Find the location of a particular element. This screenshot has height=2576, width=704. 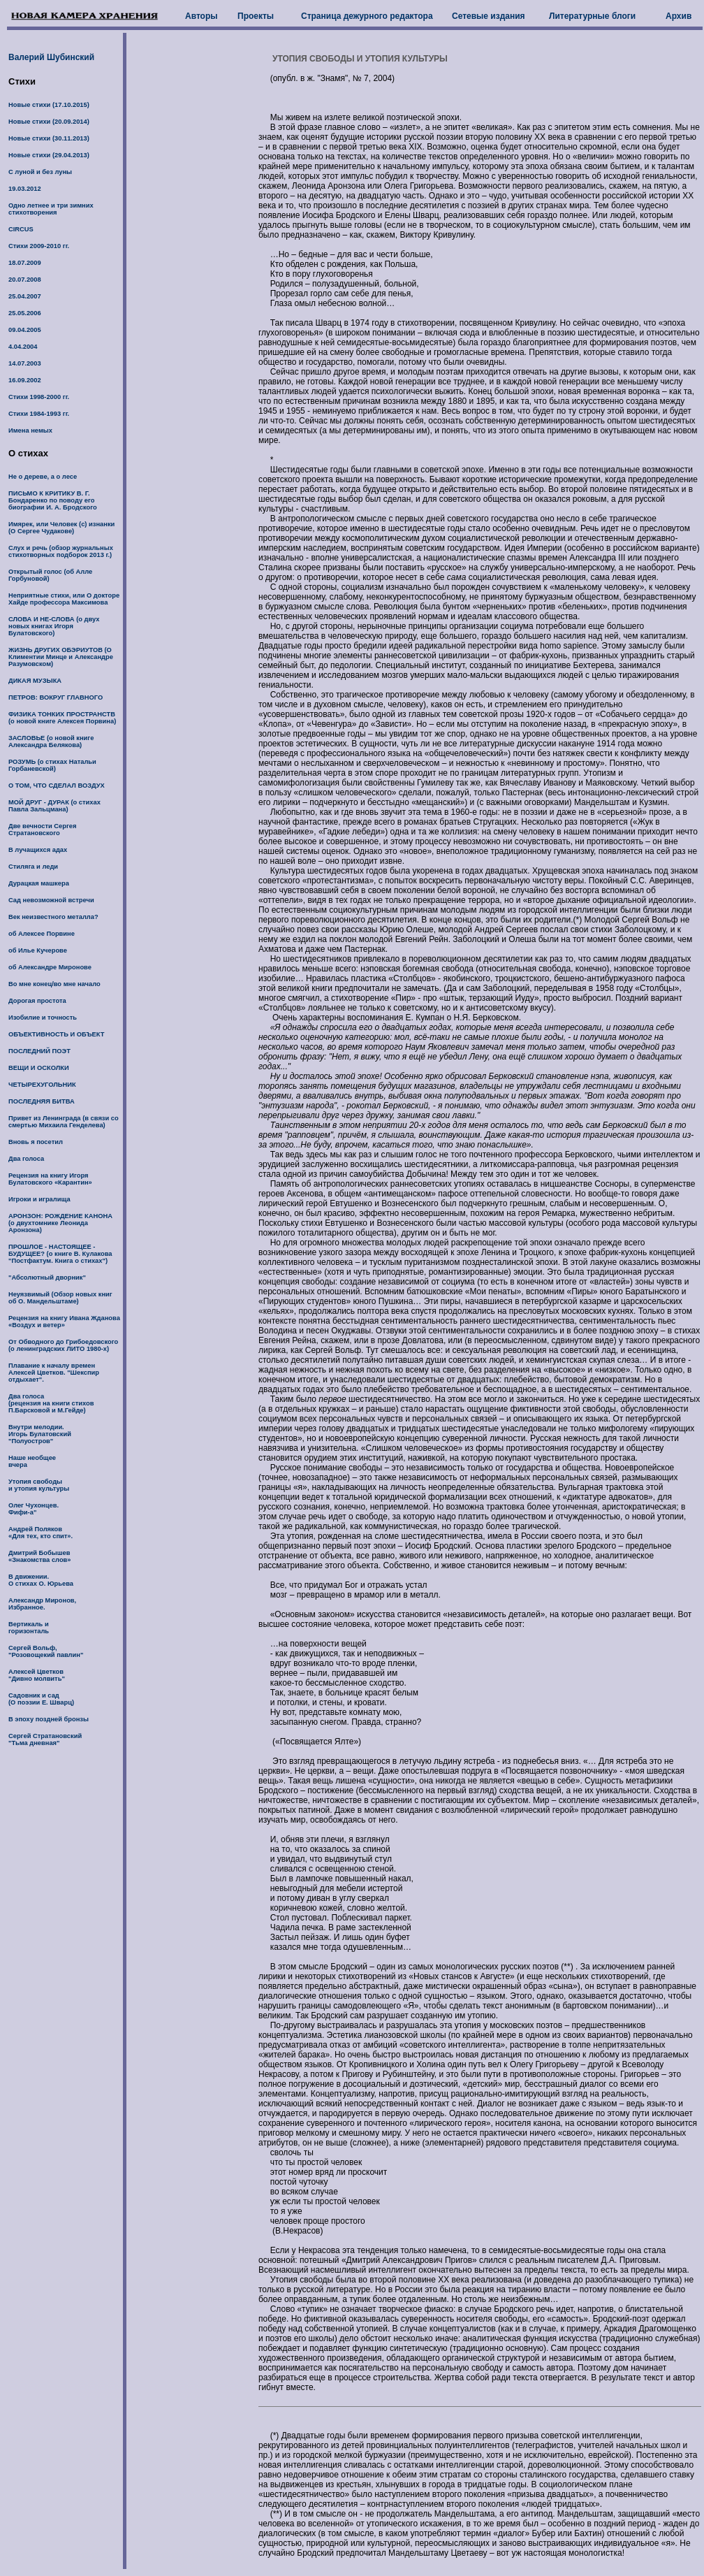

ЧЕТЫРЕХУГОЛЬНИК is located at coordinates (42, 1084).